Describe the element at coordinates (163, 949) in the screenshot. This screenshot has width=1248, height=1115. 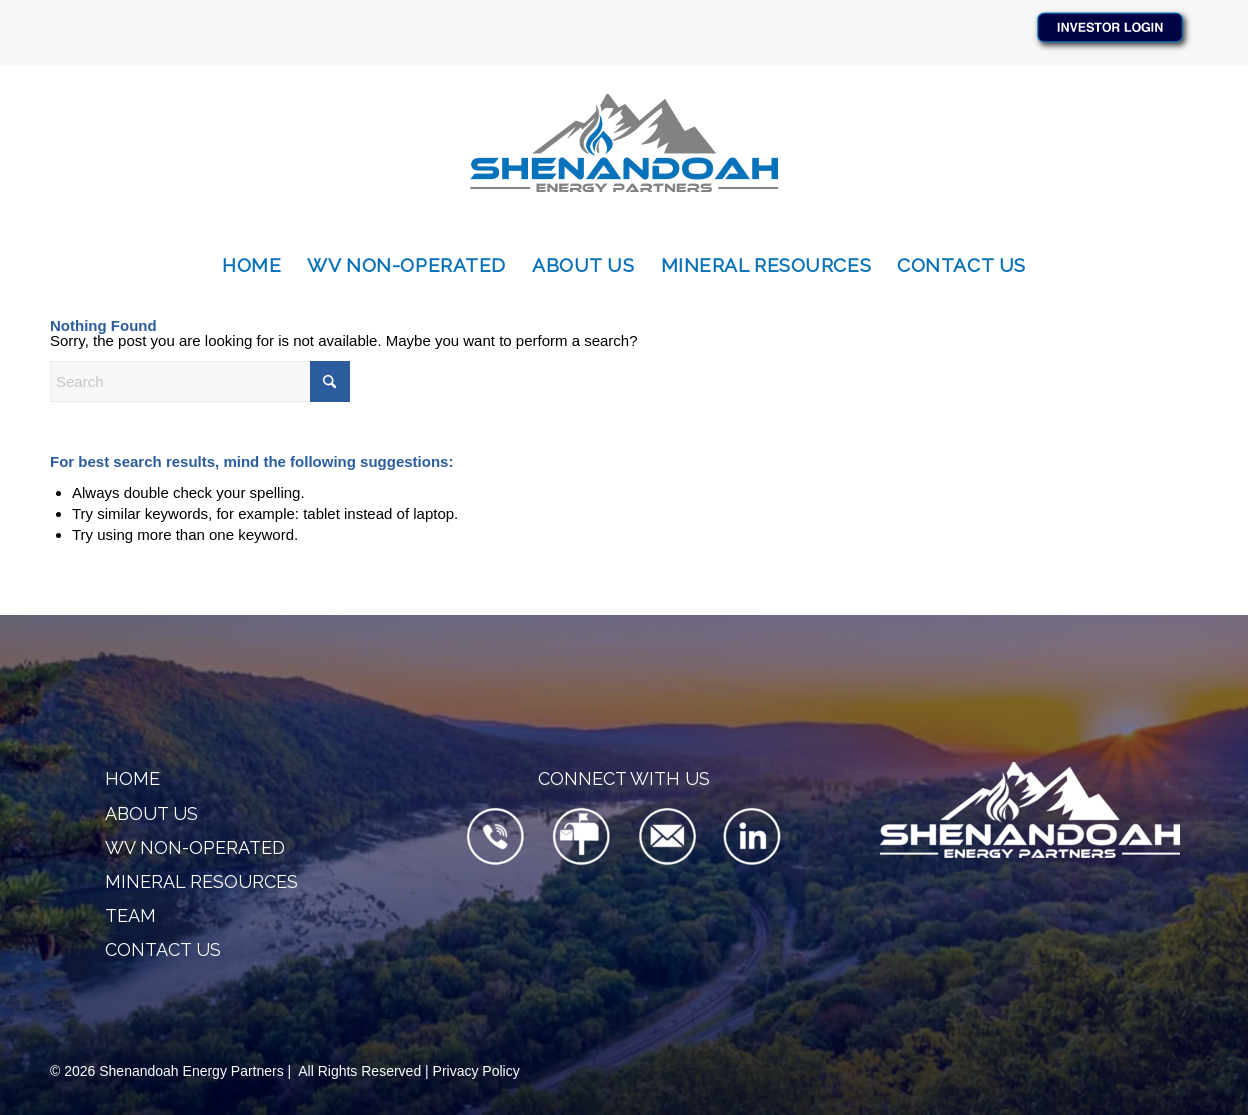
I see `Contact Us` at that location.